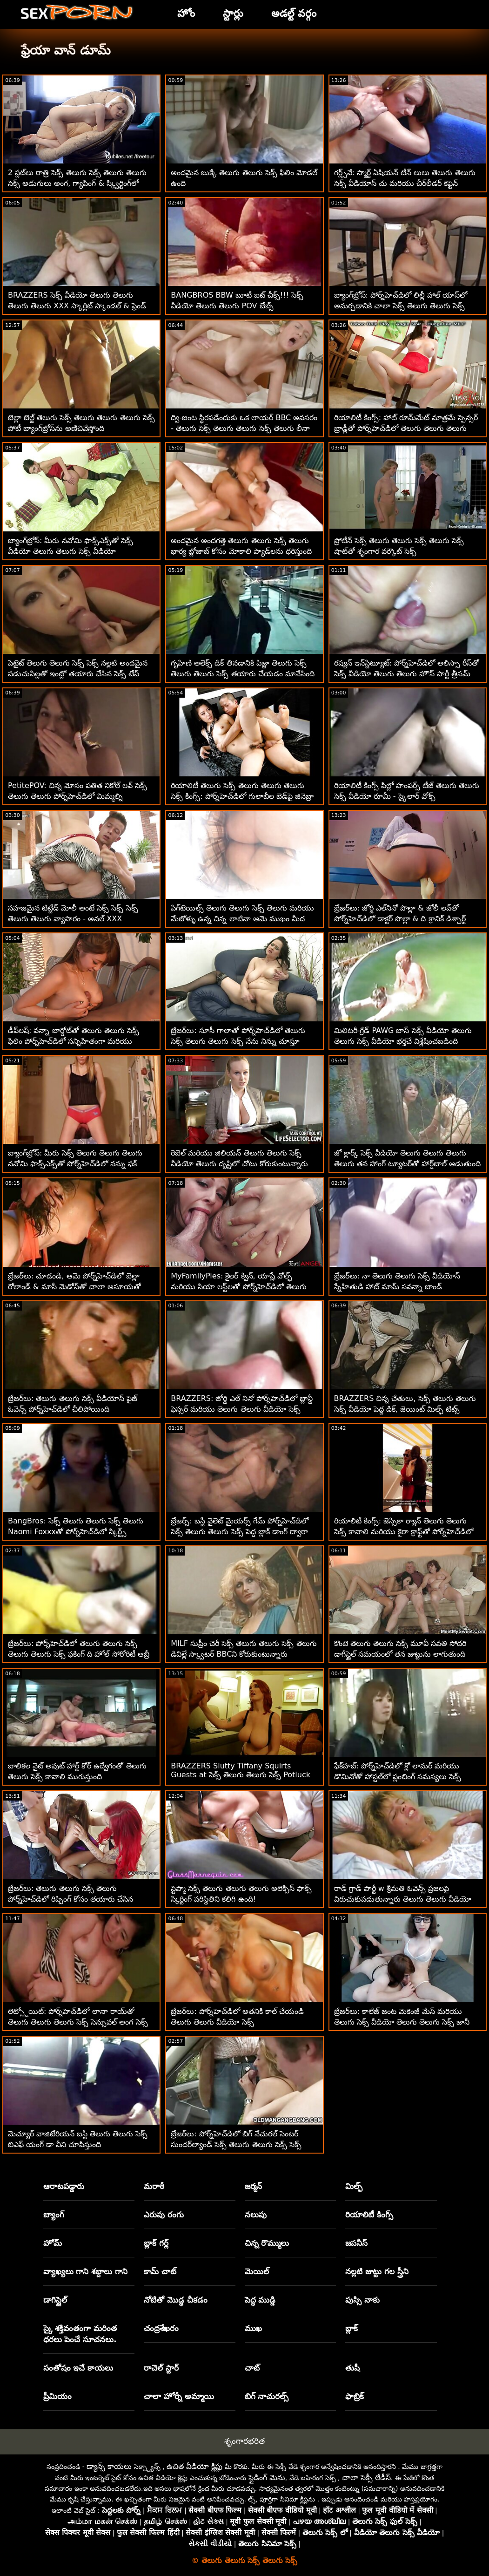 The width and height of the screenshot is (489, 2576). What do you see at coordinates (253, 2328) in the screenshot?
I see `ముఖ` at bounding box center [253, 2328].